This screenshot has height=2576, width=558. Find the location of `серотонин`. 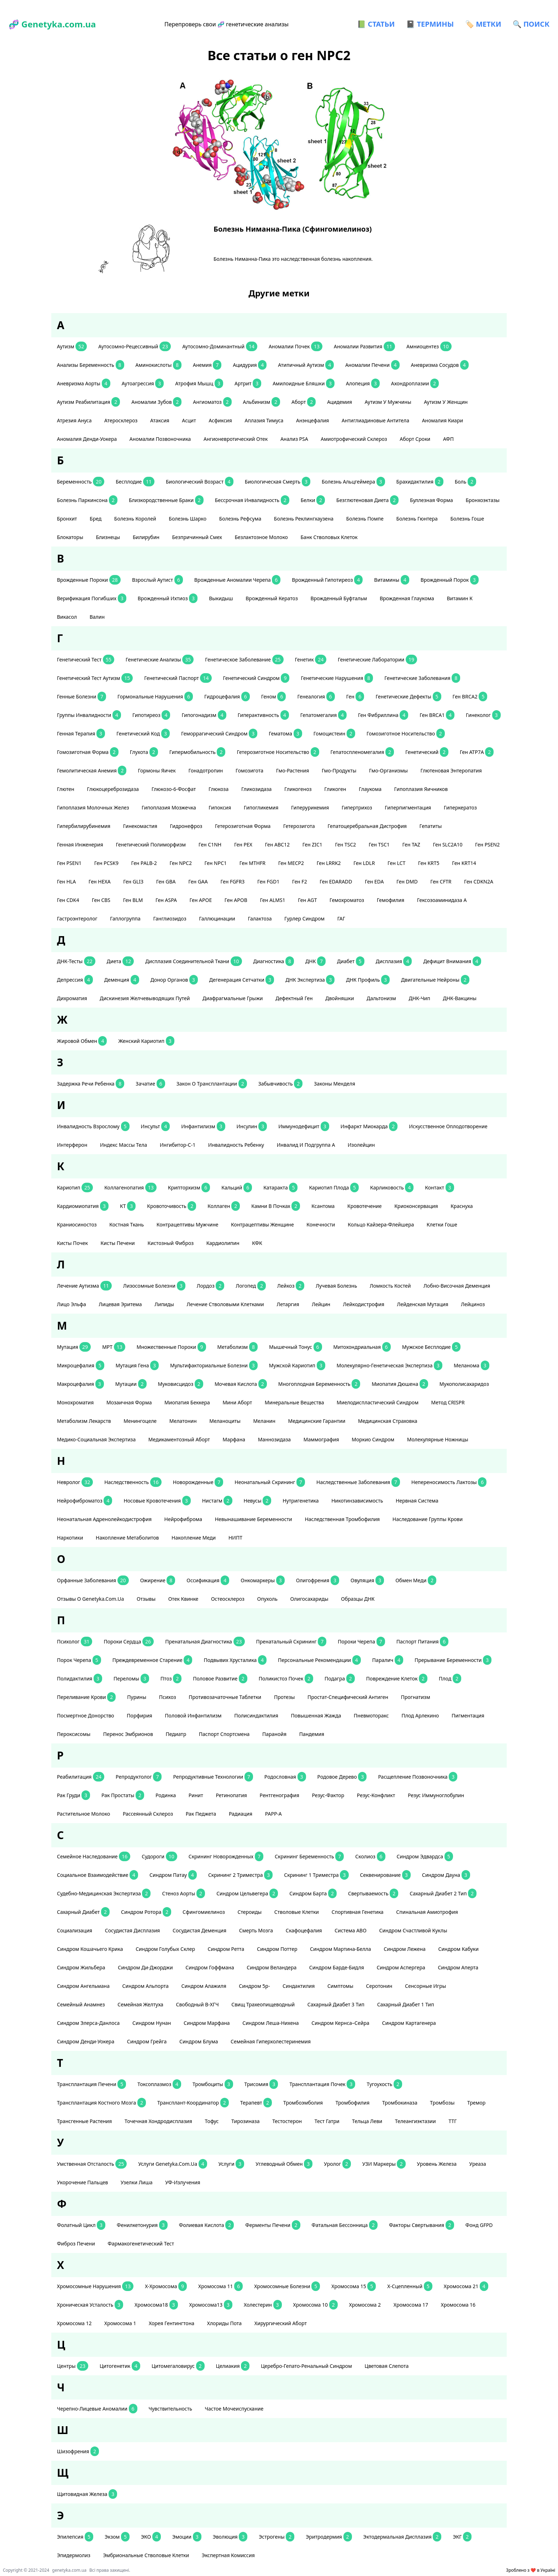

серотонин is located at coordinates (380, 1986).